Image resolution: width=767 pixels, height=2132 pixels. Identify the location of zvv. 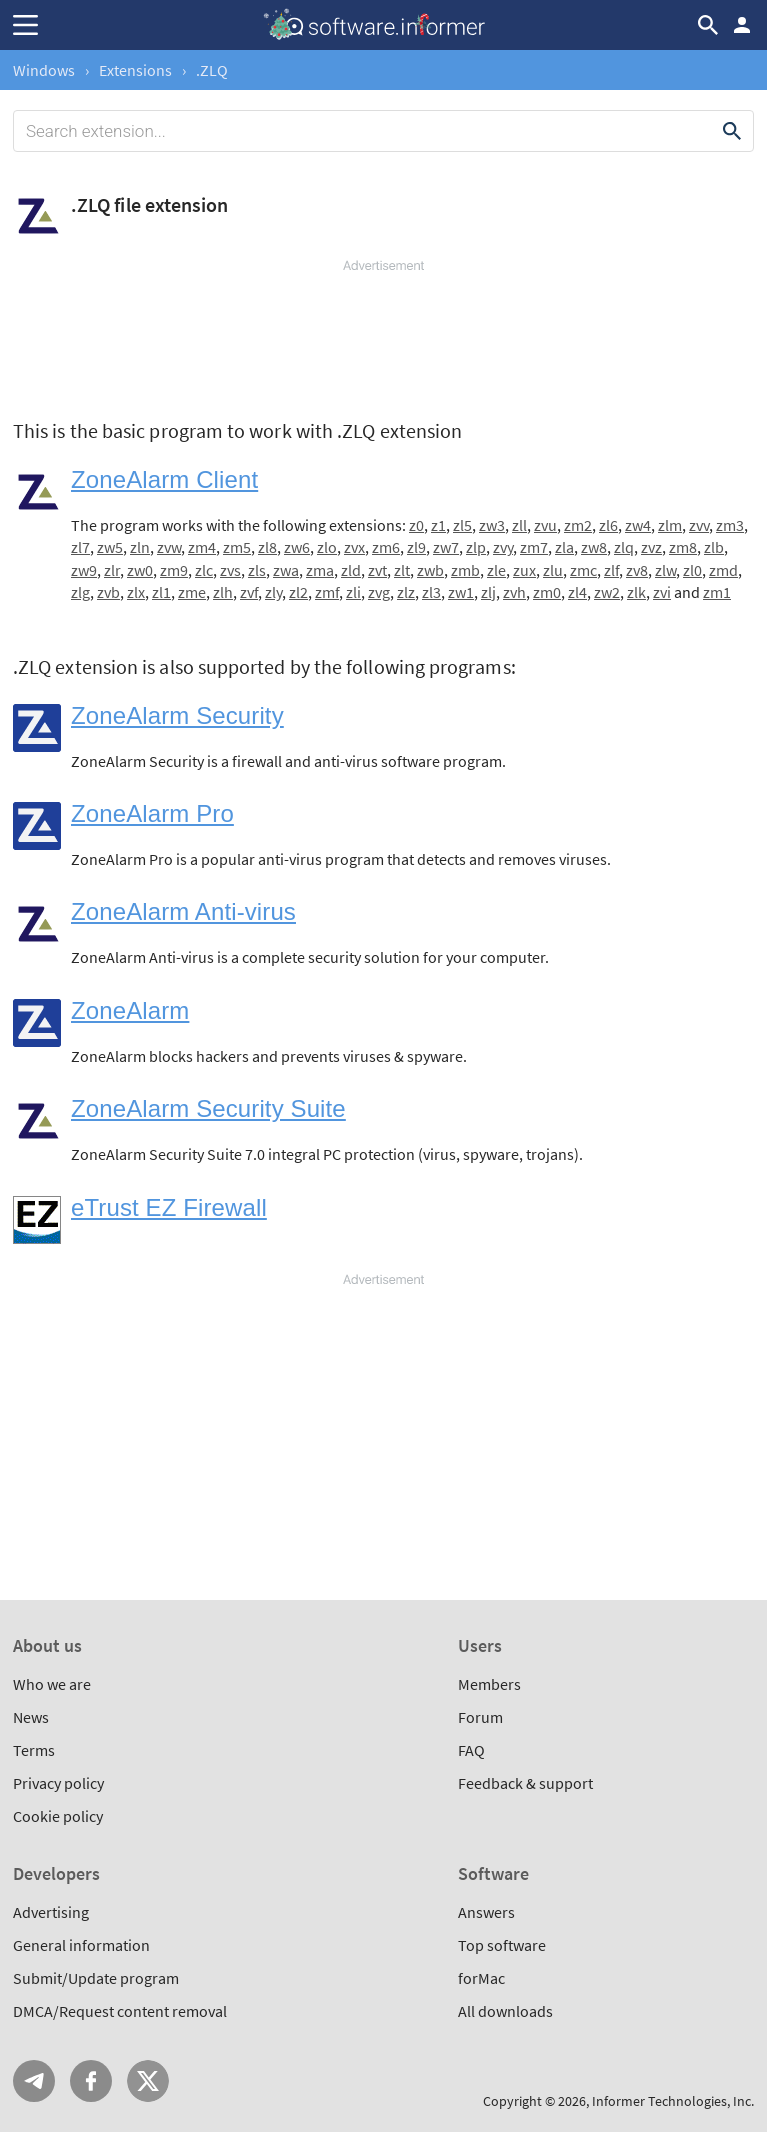
(699, 525).